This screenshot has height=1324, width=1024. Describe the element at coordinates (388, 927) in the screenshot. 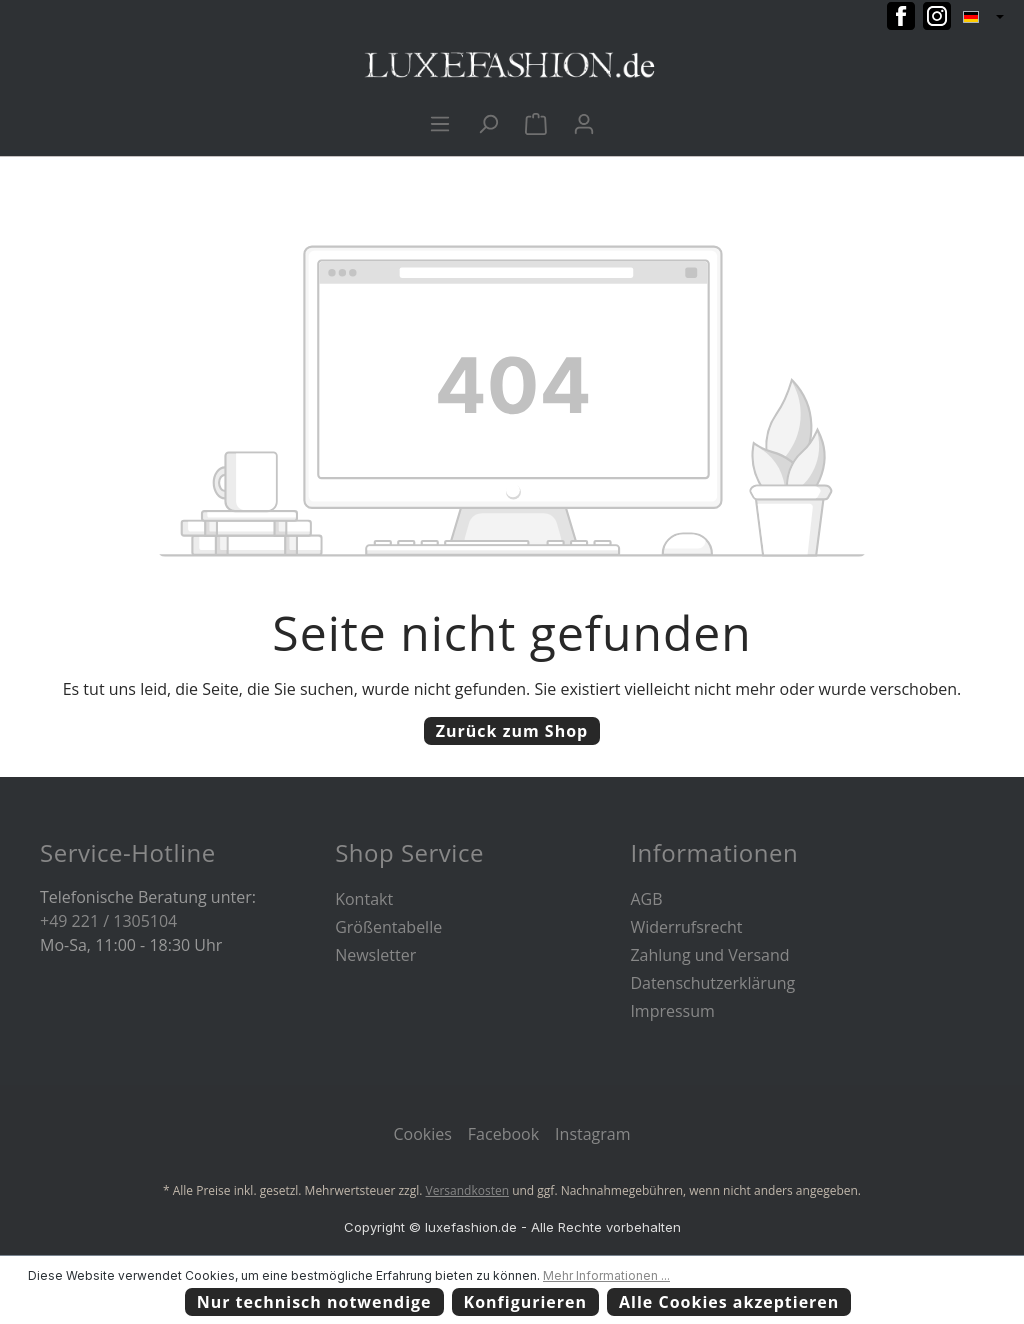

I see `Größentabelle` at that location.